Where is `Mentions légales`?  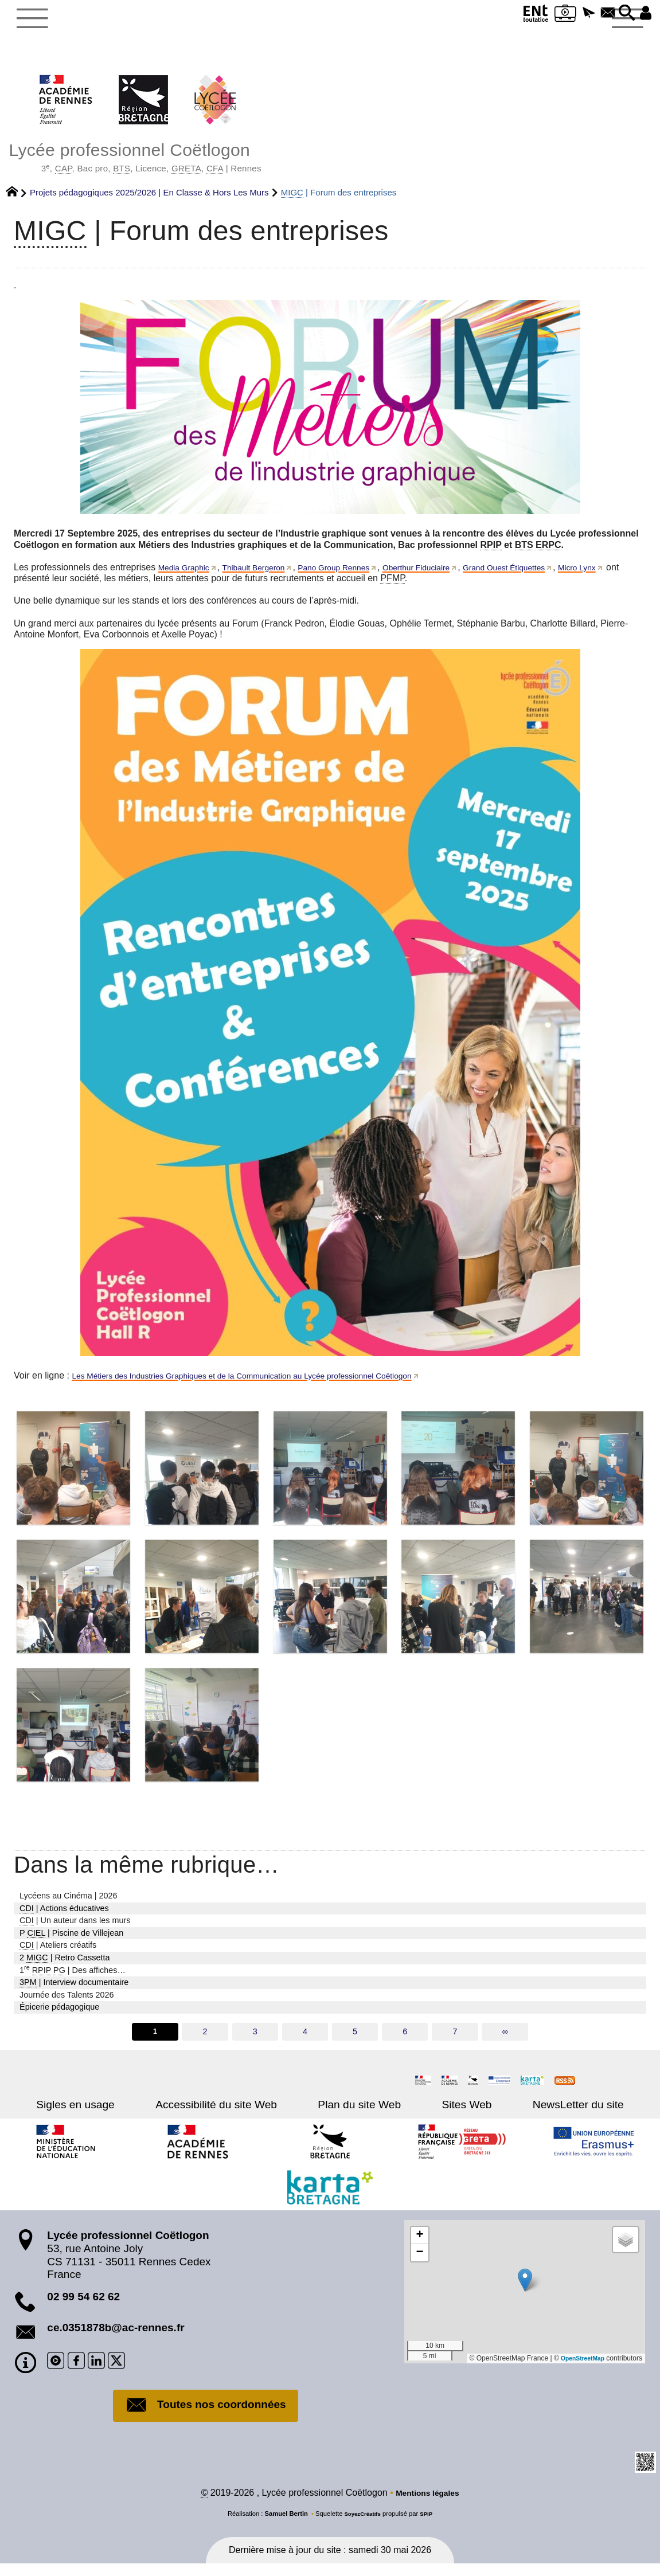
Mentions légales is located at coordinates (427, 2505).